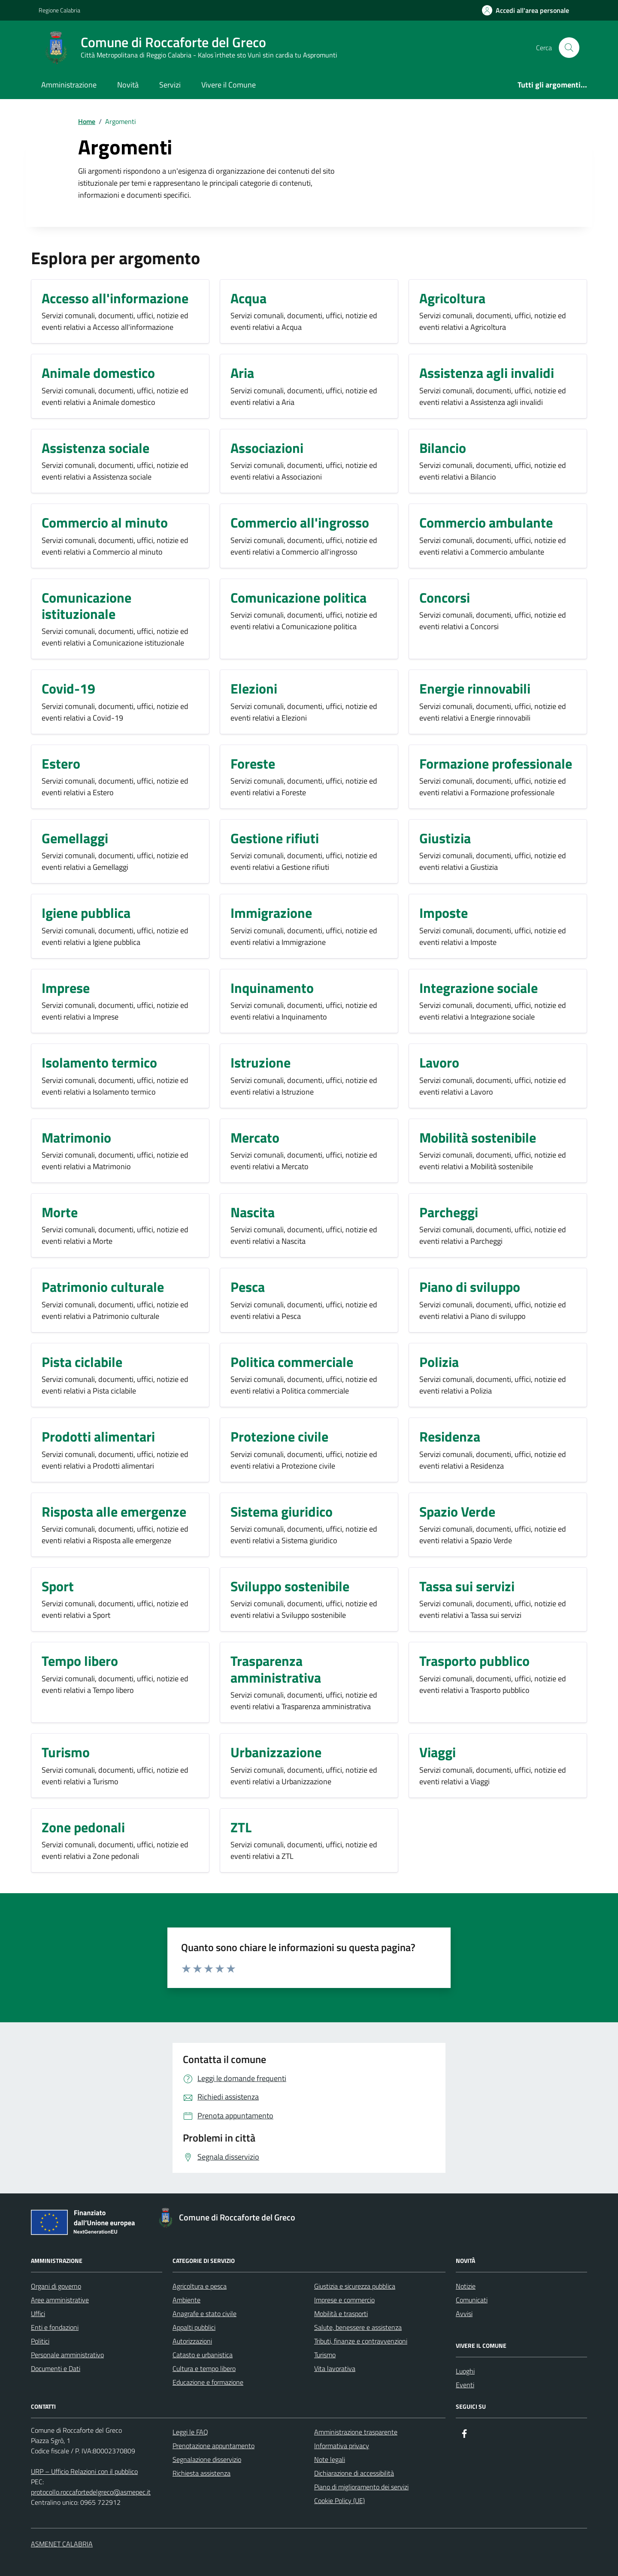 This screenshot has width=618, height=2576. Describe the element at coordinates (55, 2368) in the screenshot. I see `Documenti e Dati` at that location.